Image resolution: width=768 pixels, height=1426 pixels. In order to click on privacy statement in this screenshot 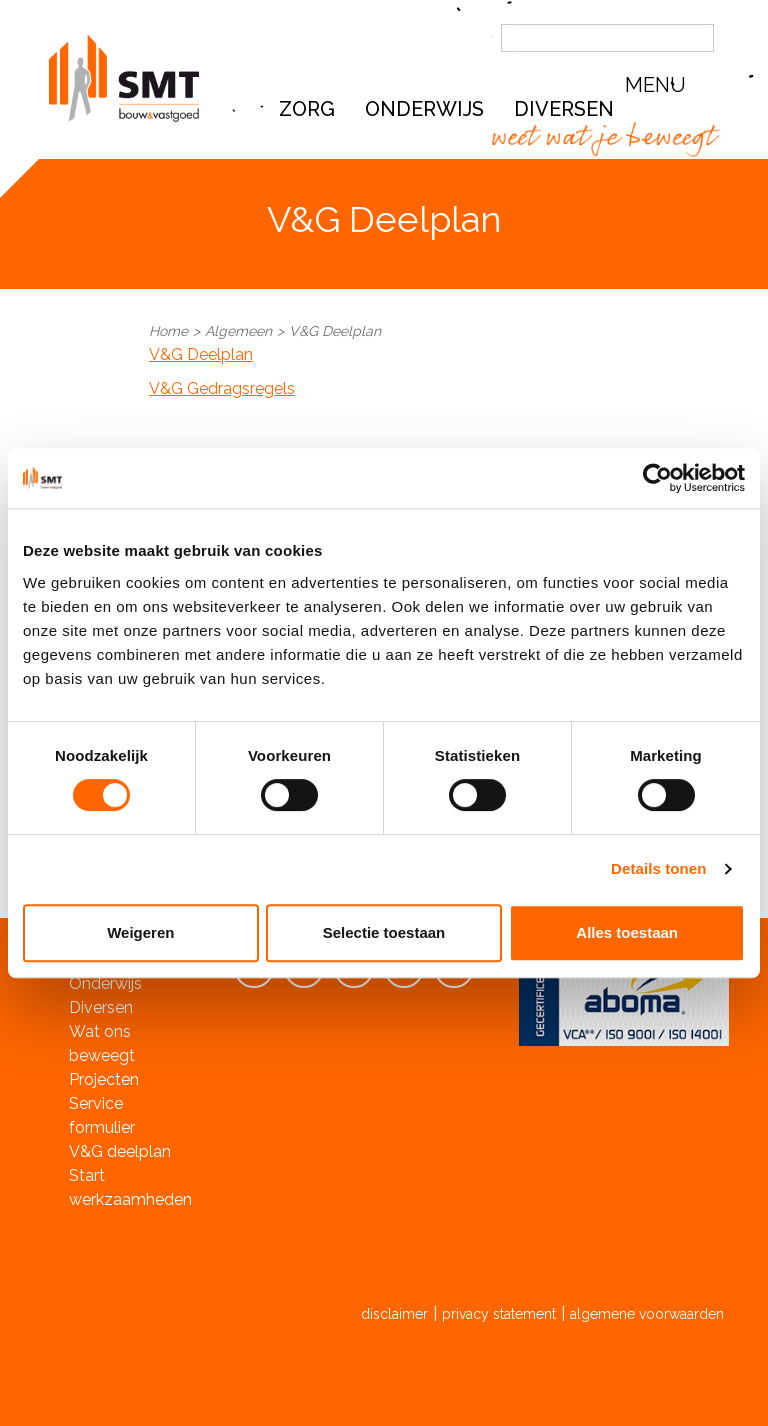, I will do `click(499, 1314)`.